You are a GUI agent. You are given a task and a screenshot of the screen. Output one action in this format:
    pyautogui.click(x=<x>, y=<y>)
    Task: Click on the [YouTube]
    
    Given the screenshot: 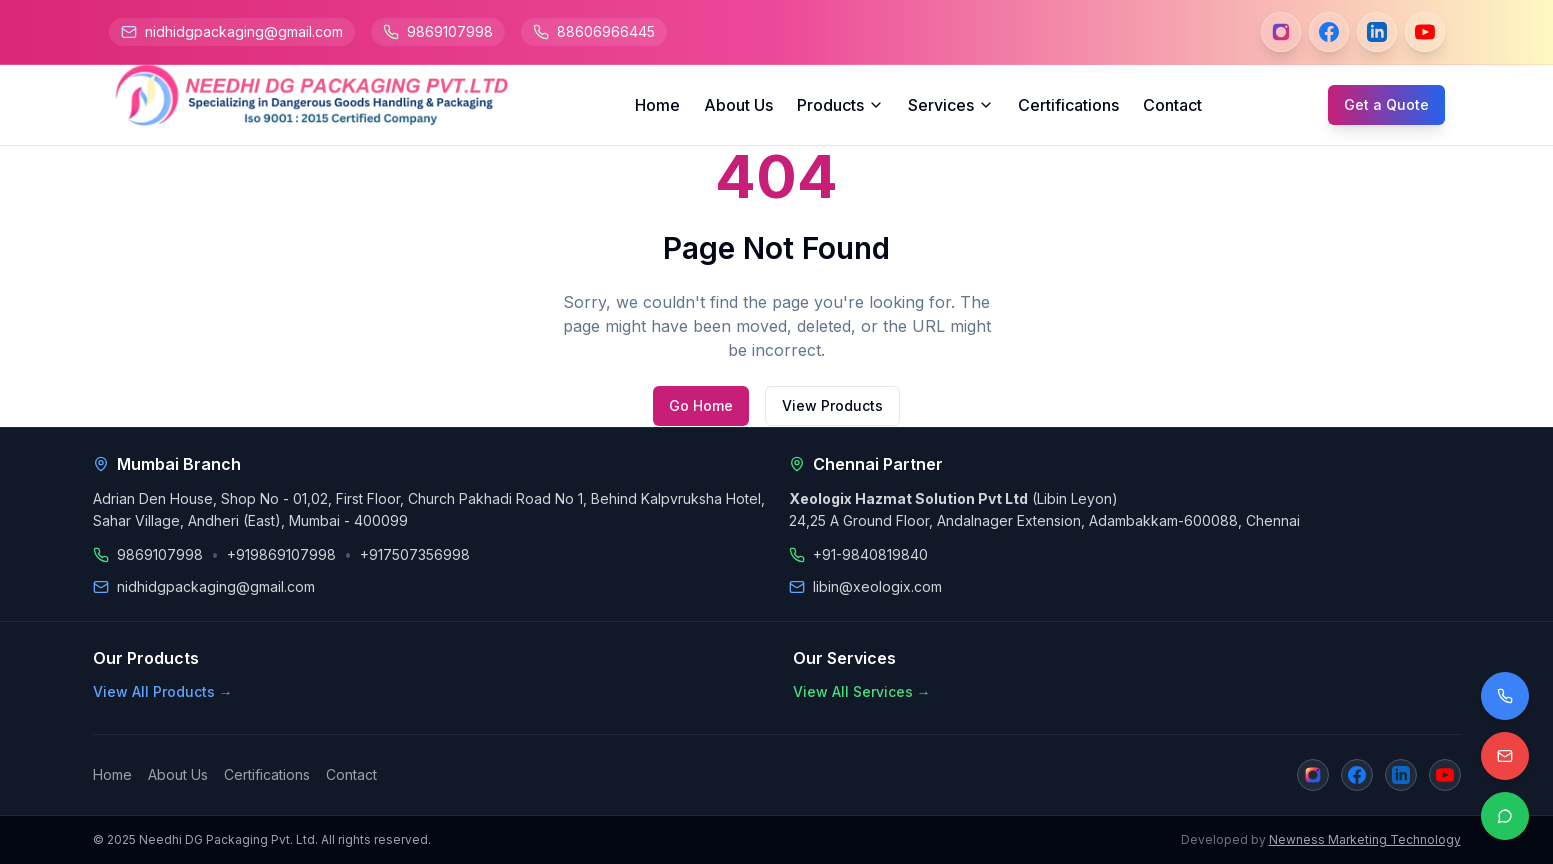 What is the action you would take?
    pyautogui.click(x=1425, y=32)
    